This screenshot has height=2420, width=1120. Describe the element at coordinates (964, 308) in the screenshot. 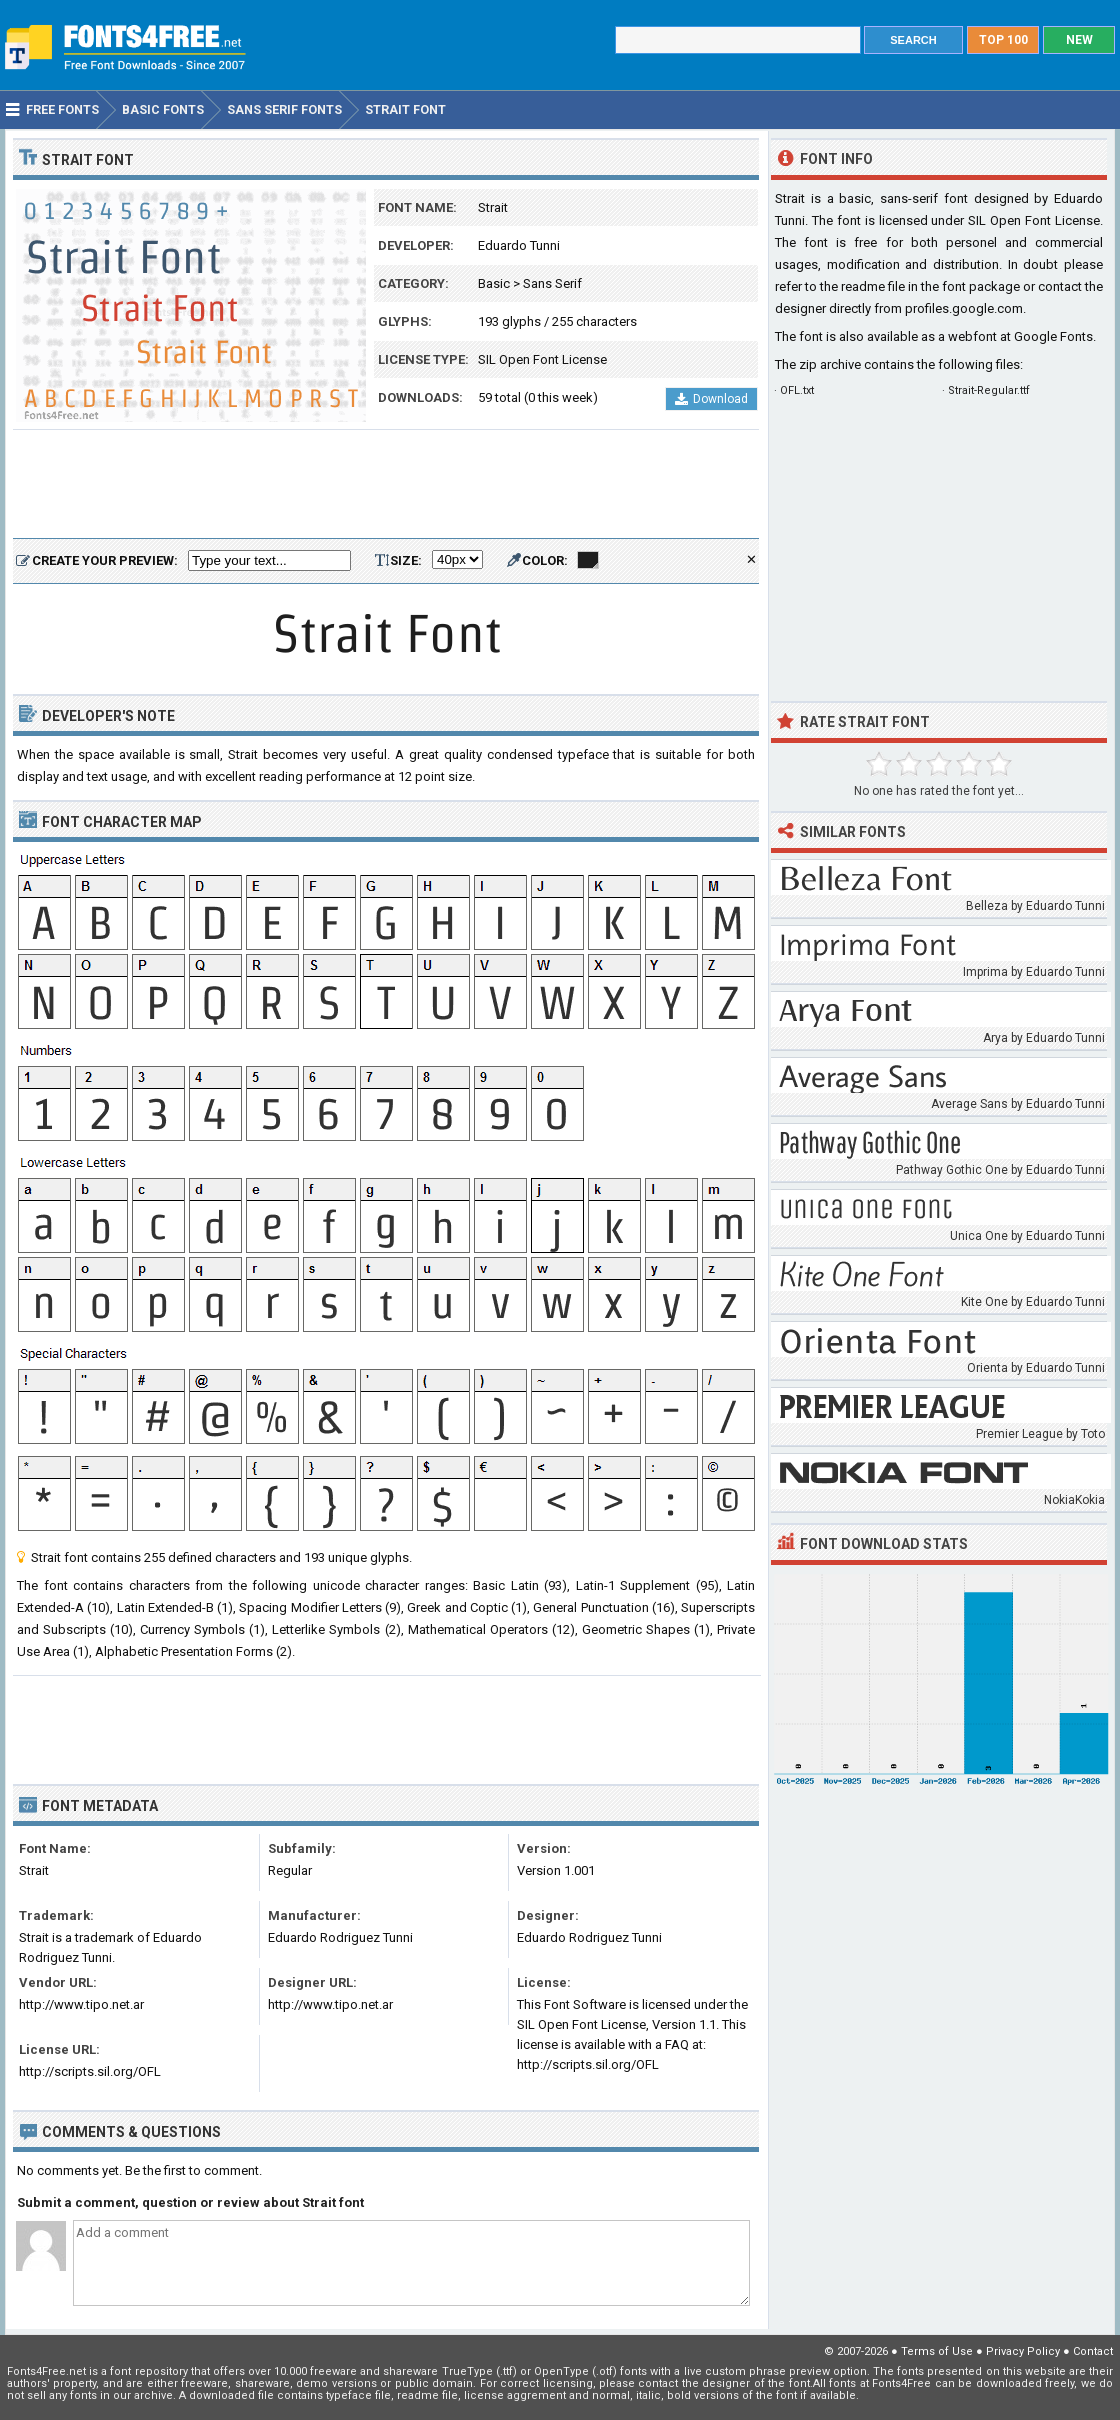

I see `profiles.google.com` at that location.